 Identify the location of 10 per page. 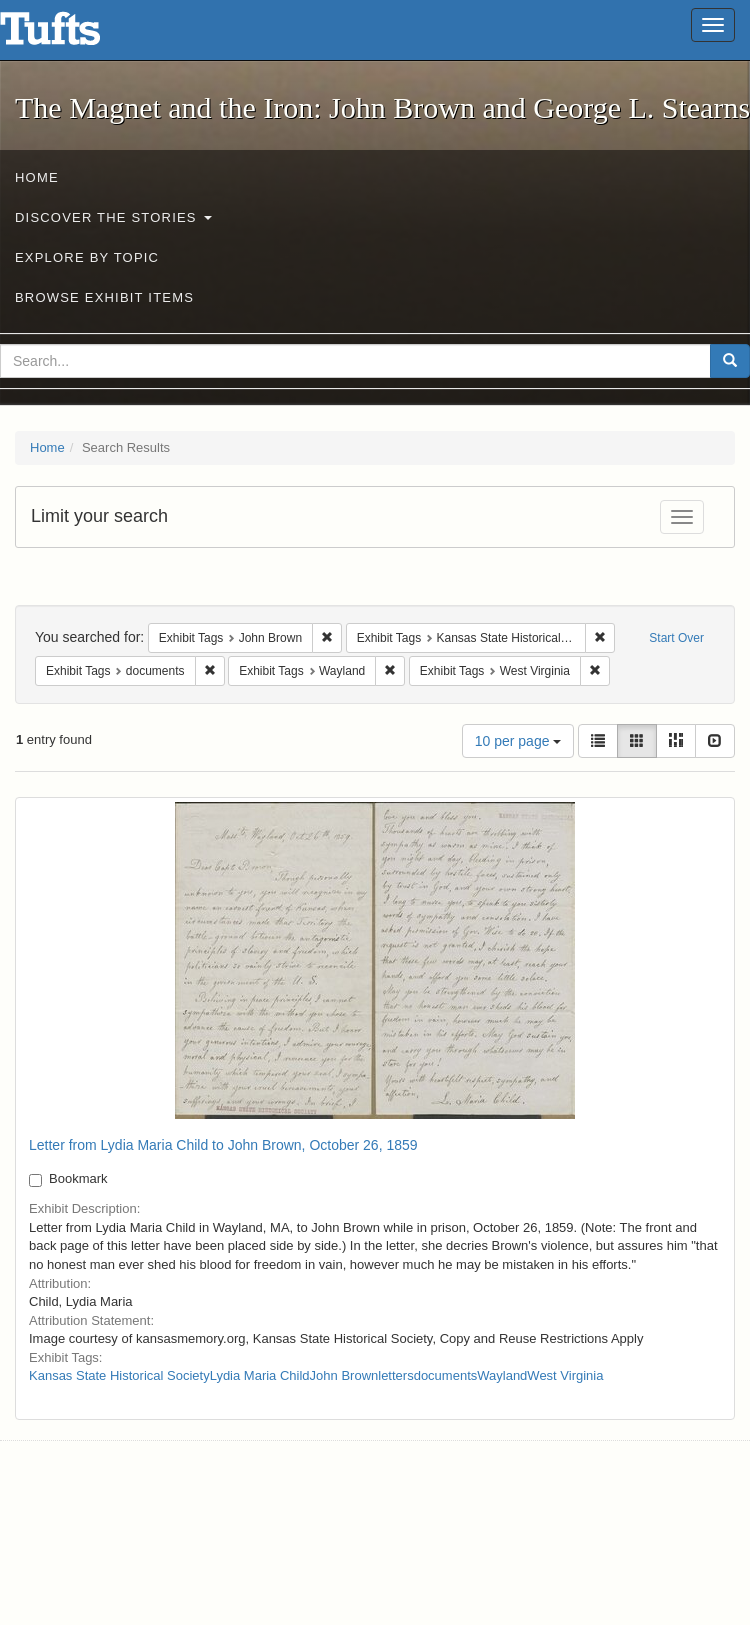
(518, 741).